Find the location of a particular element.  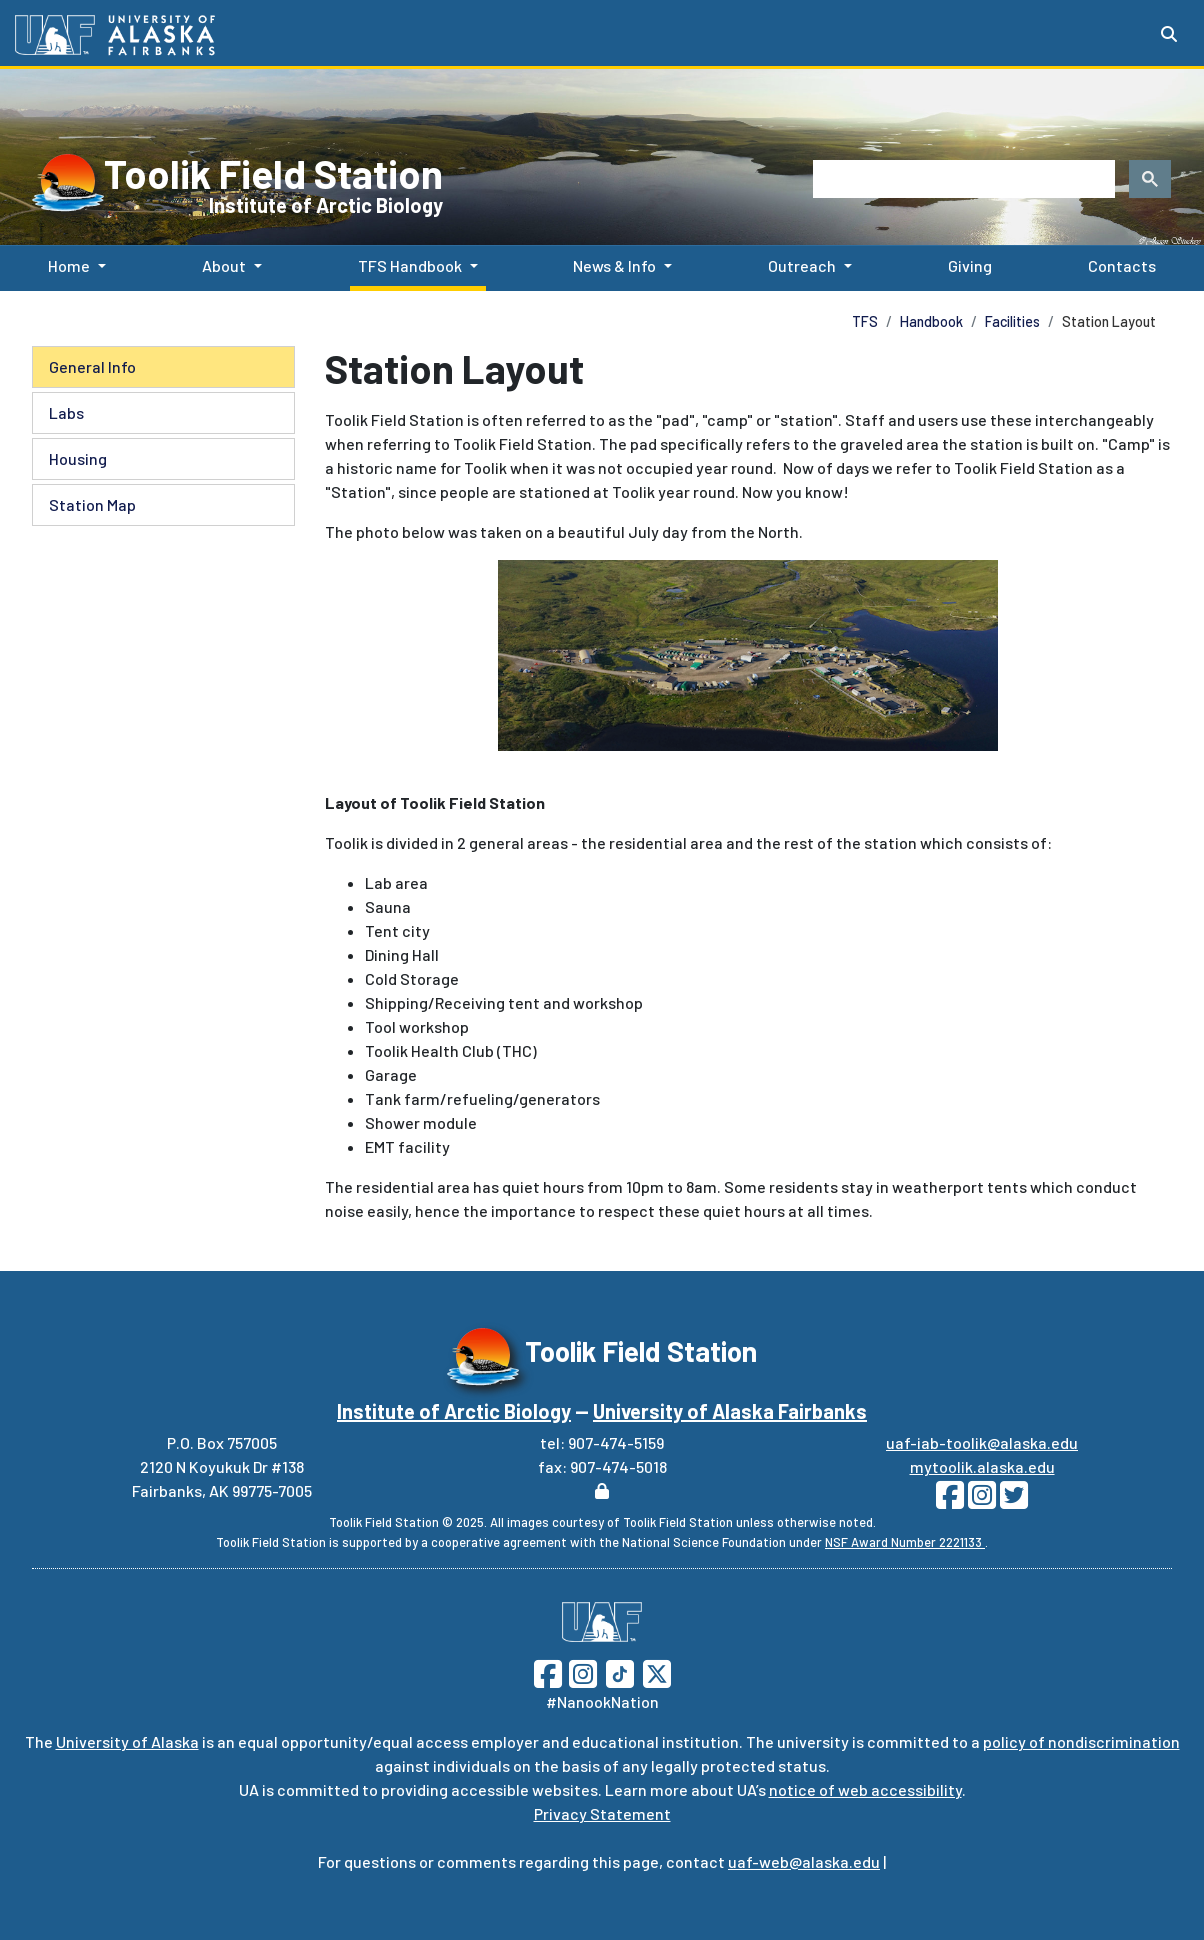

News & Info [button] is located at coordinates (614, 265).